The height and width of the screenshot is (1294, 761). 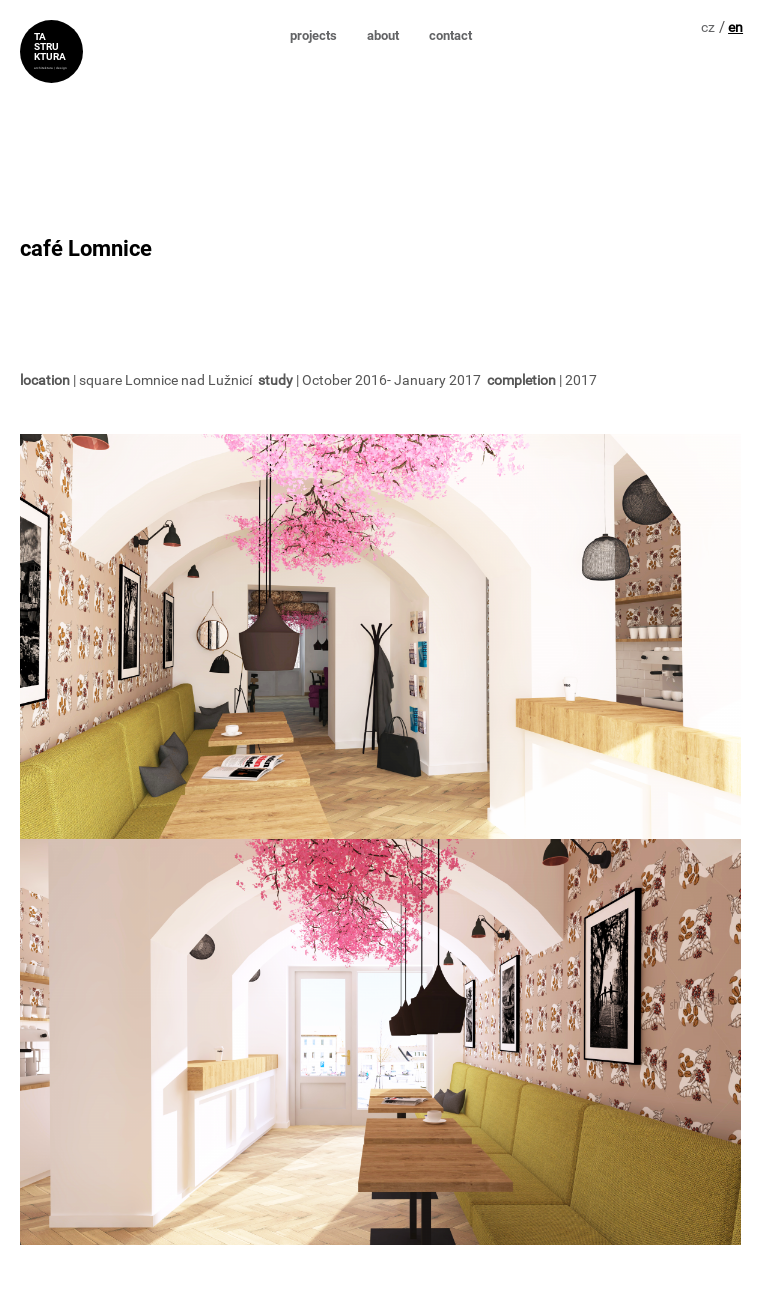 I want to click on cz, so click(x=708, y=27).